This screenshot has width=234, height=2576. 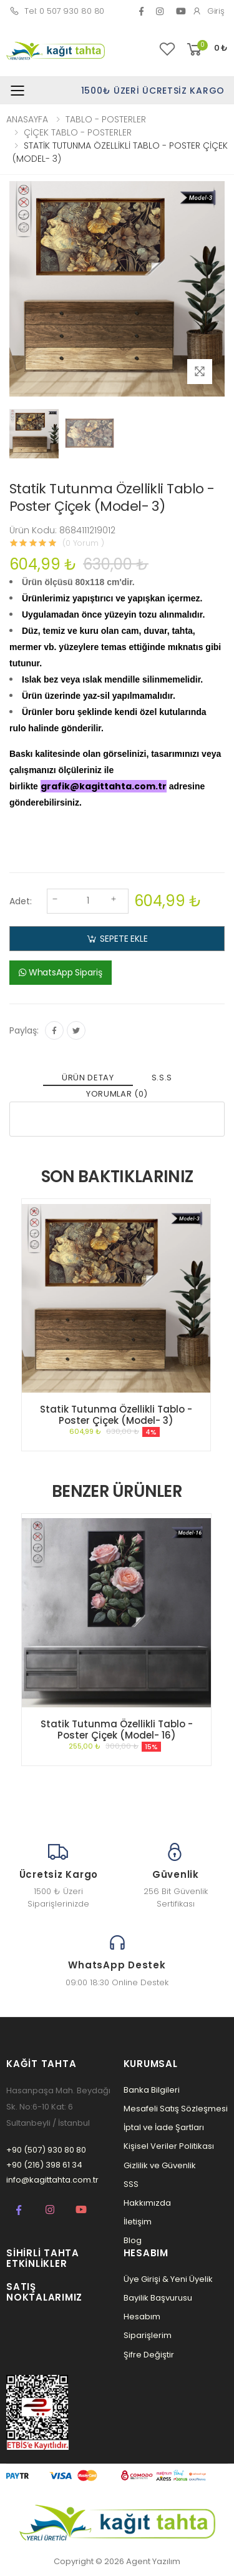 What do you see at coordinates (104, 786) in the screenshot?
I see `grafik@kagittahta.com.tr` at bounding box center [104, 786].